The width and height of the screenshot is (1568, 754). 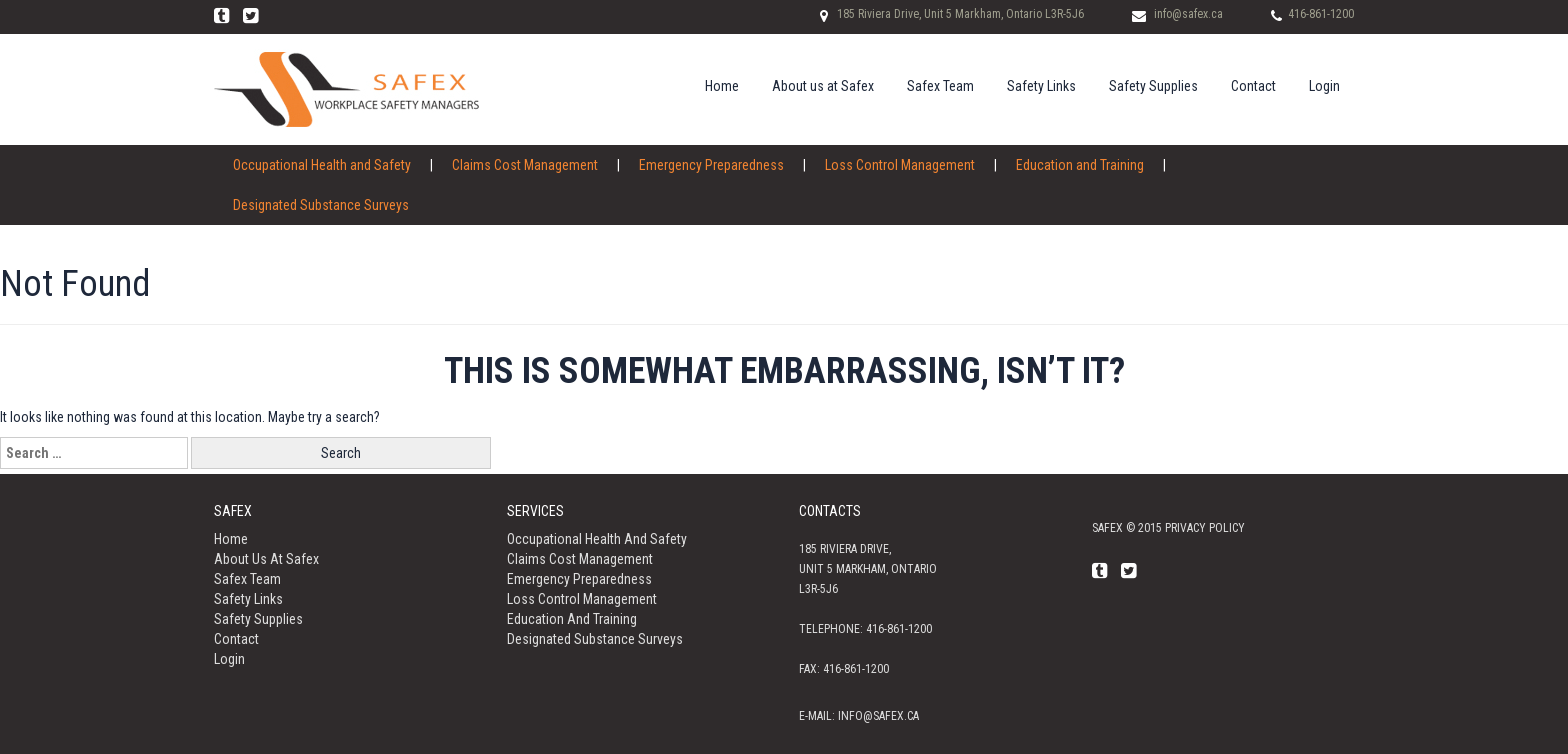 I want to click on Privacy policy, so click(x=1205, y=528).